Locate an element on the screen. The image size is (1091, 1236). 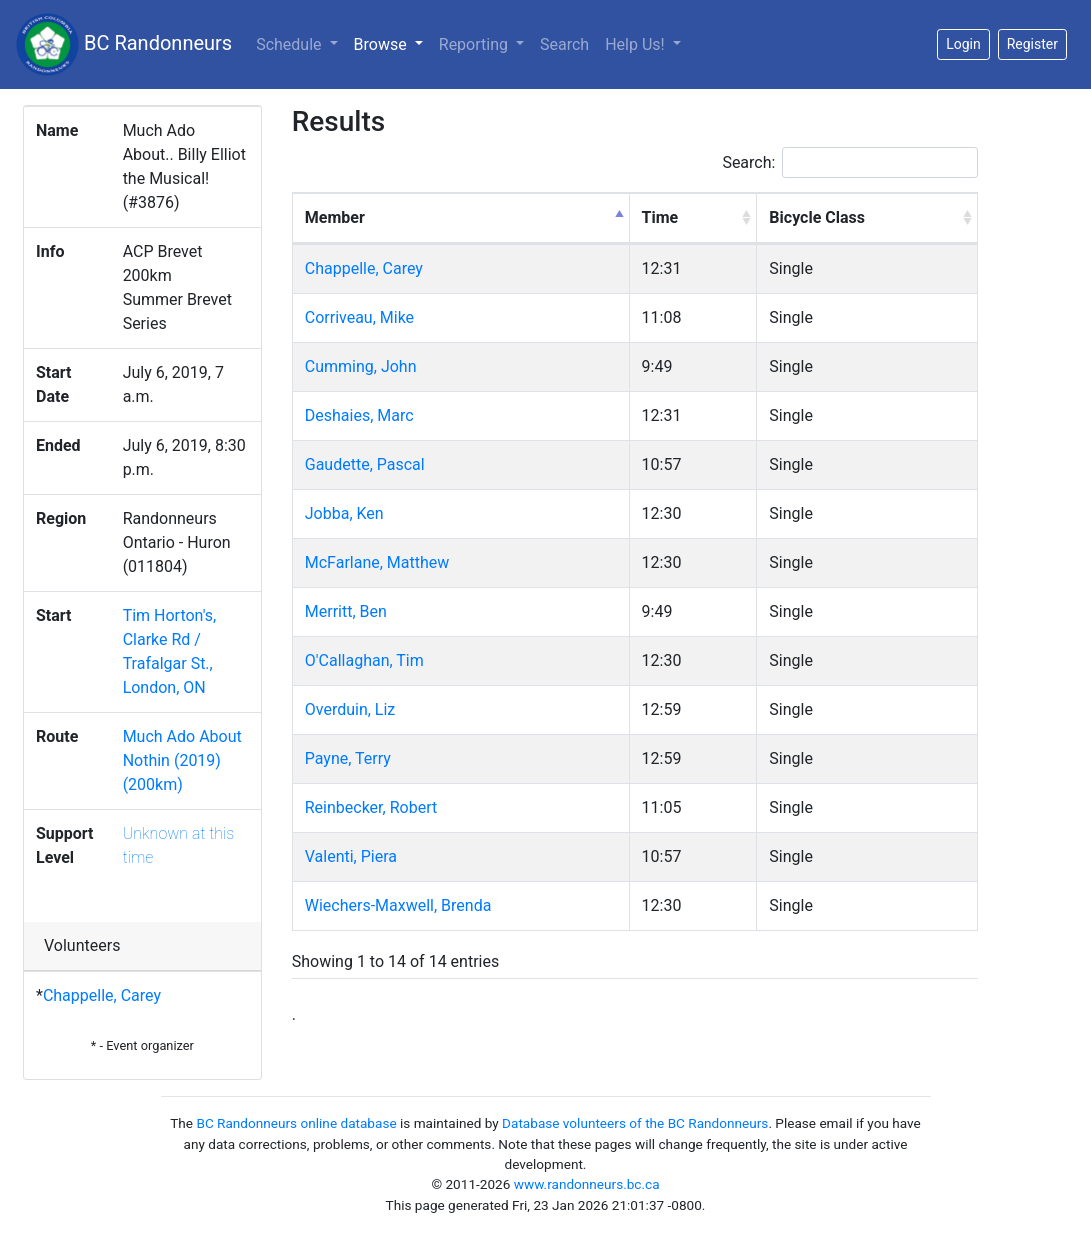
Help Us! is located at coordinates (636, 44).